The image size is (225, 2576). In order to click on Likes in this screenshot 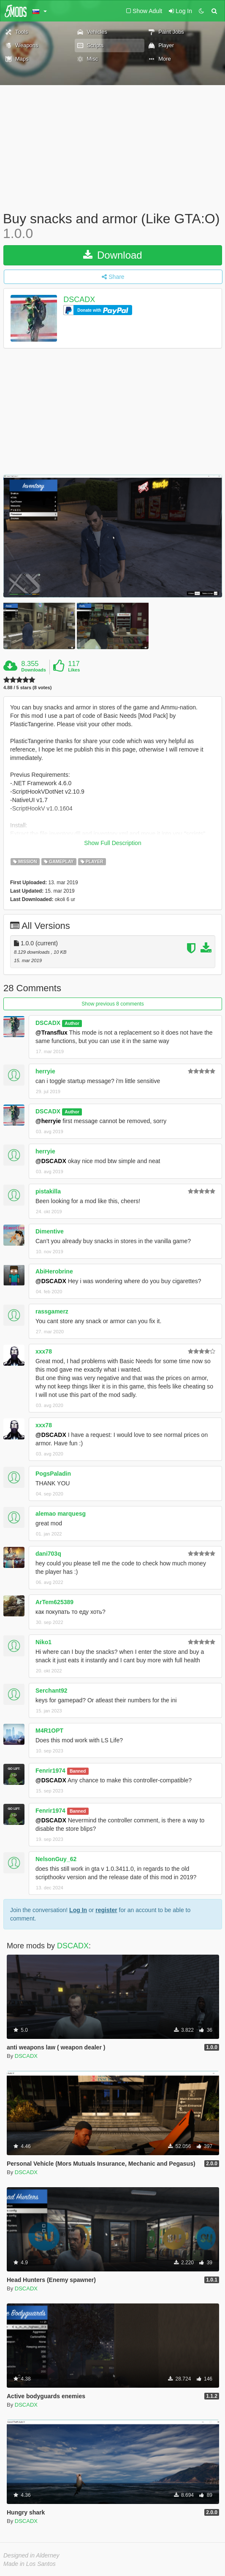, I will do `click(74, 669)`.